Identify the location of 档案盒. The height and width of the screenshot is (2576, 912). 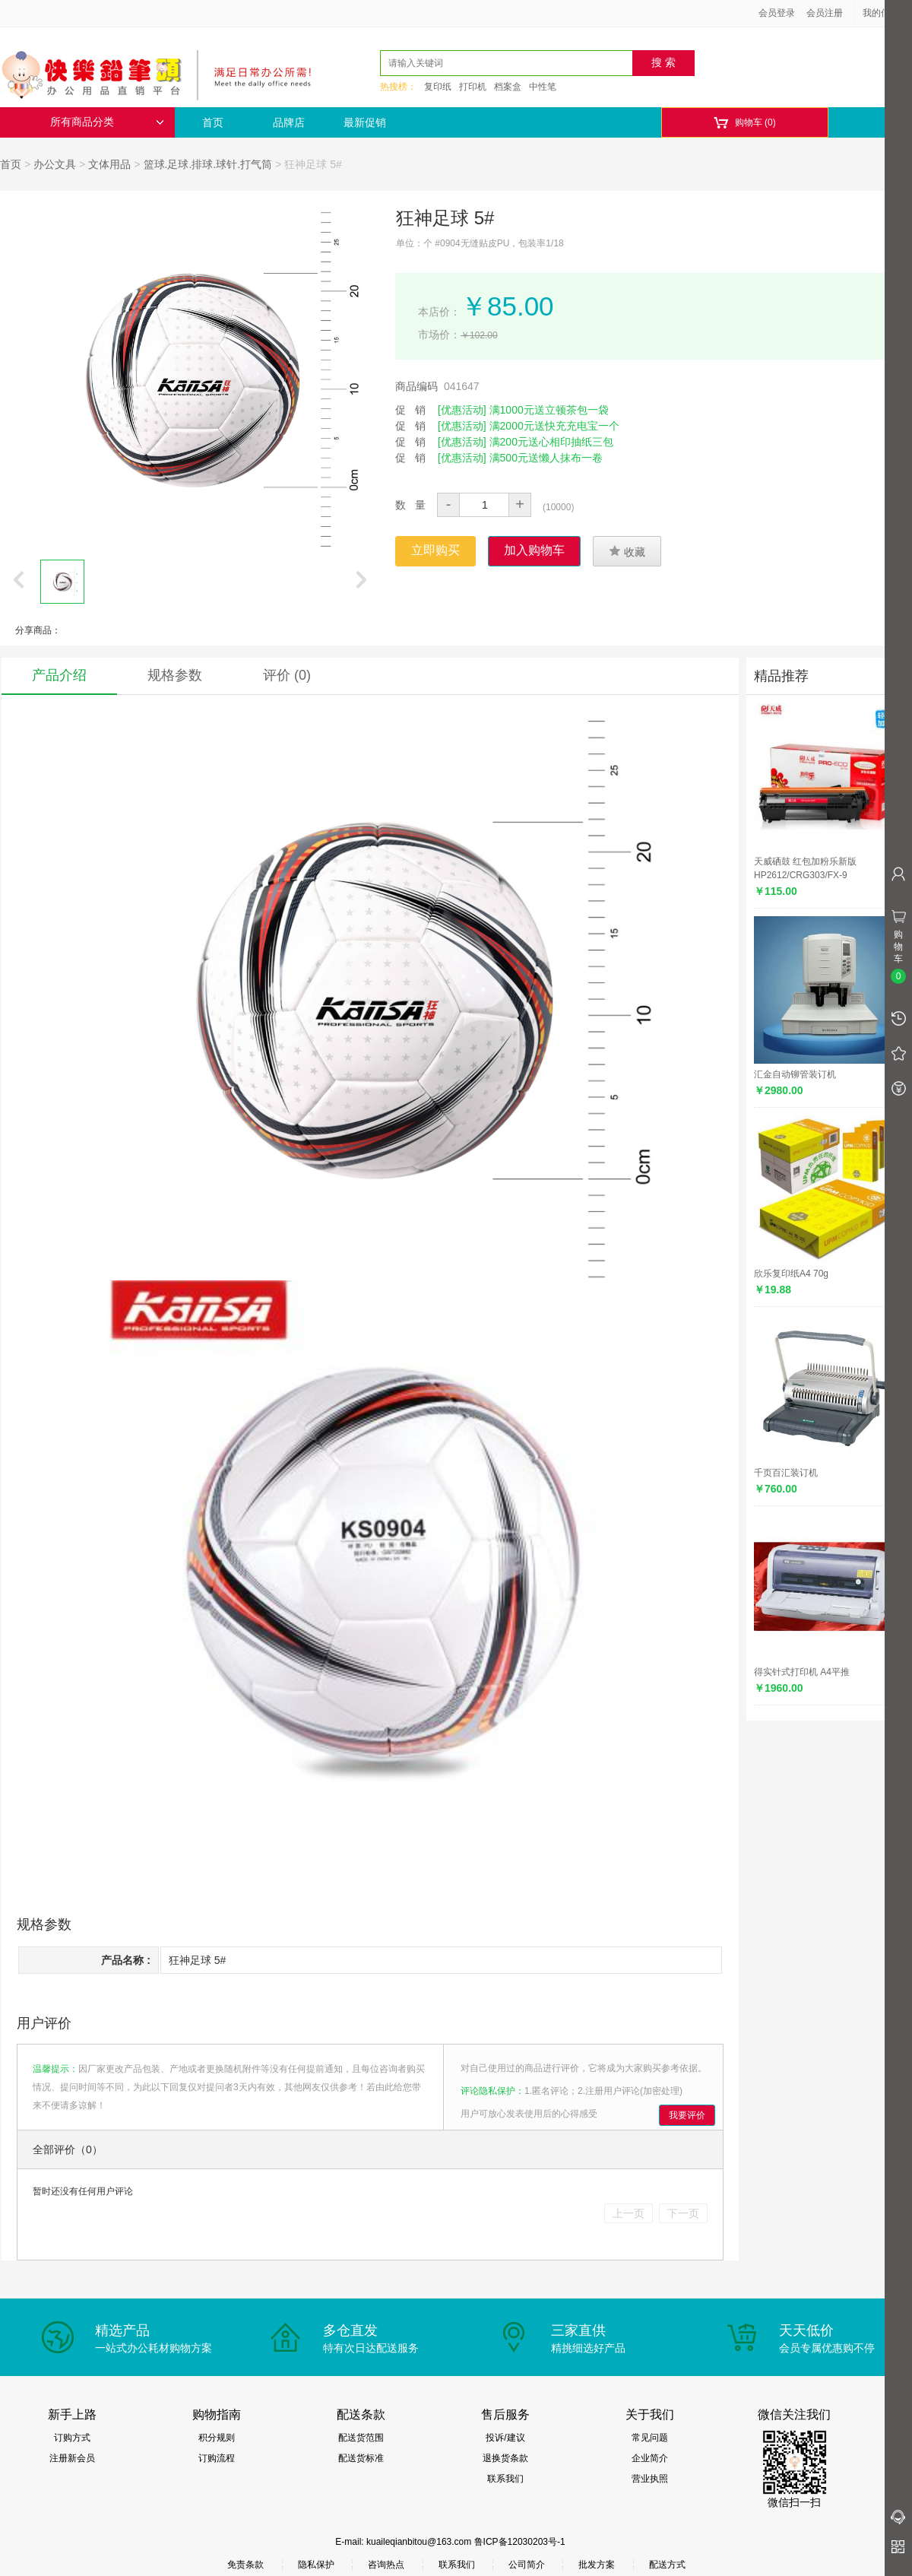
(507, 86).